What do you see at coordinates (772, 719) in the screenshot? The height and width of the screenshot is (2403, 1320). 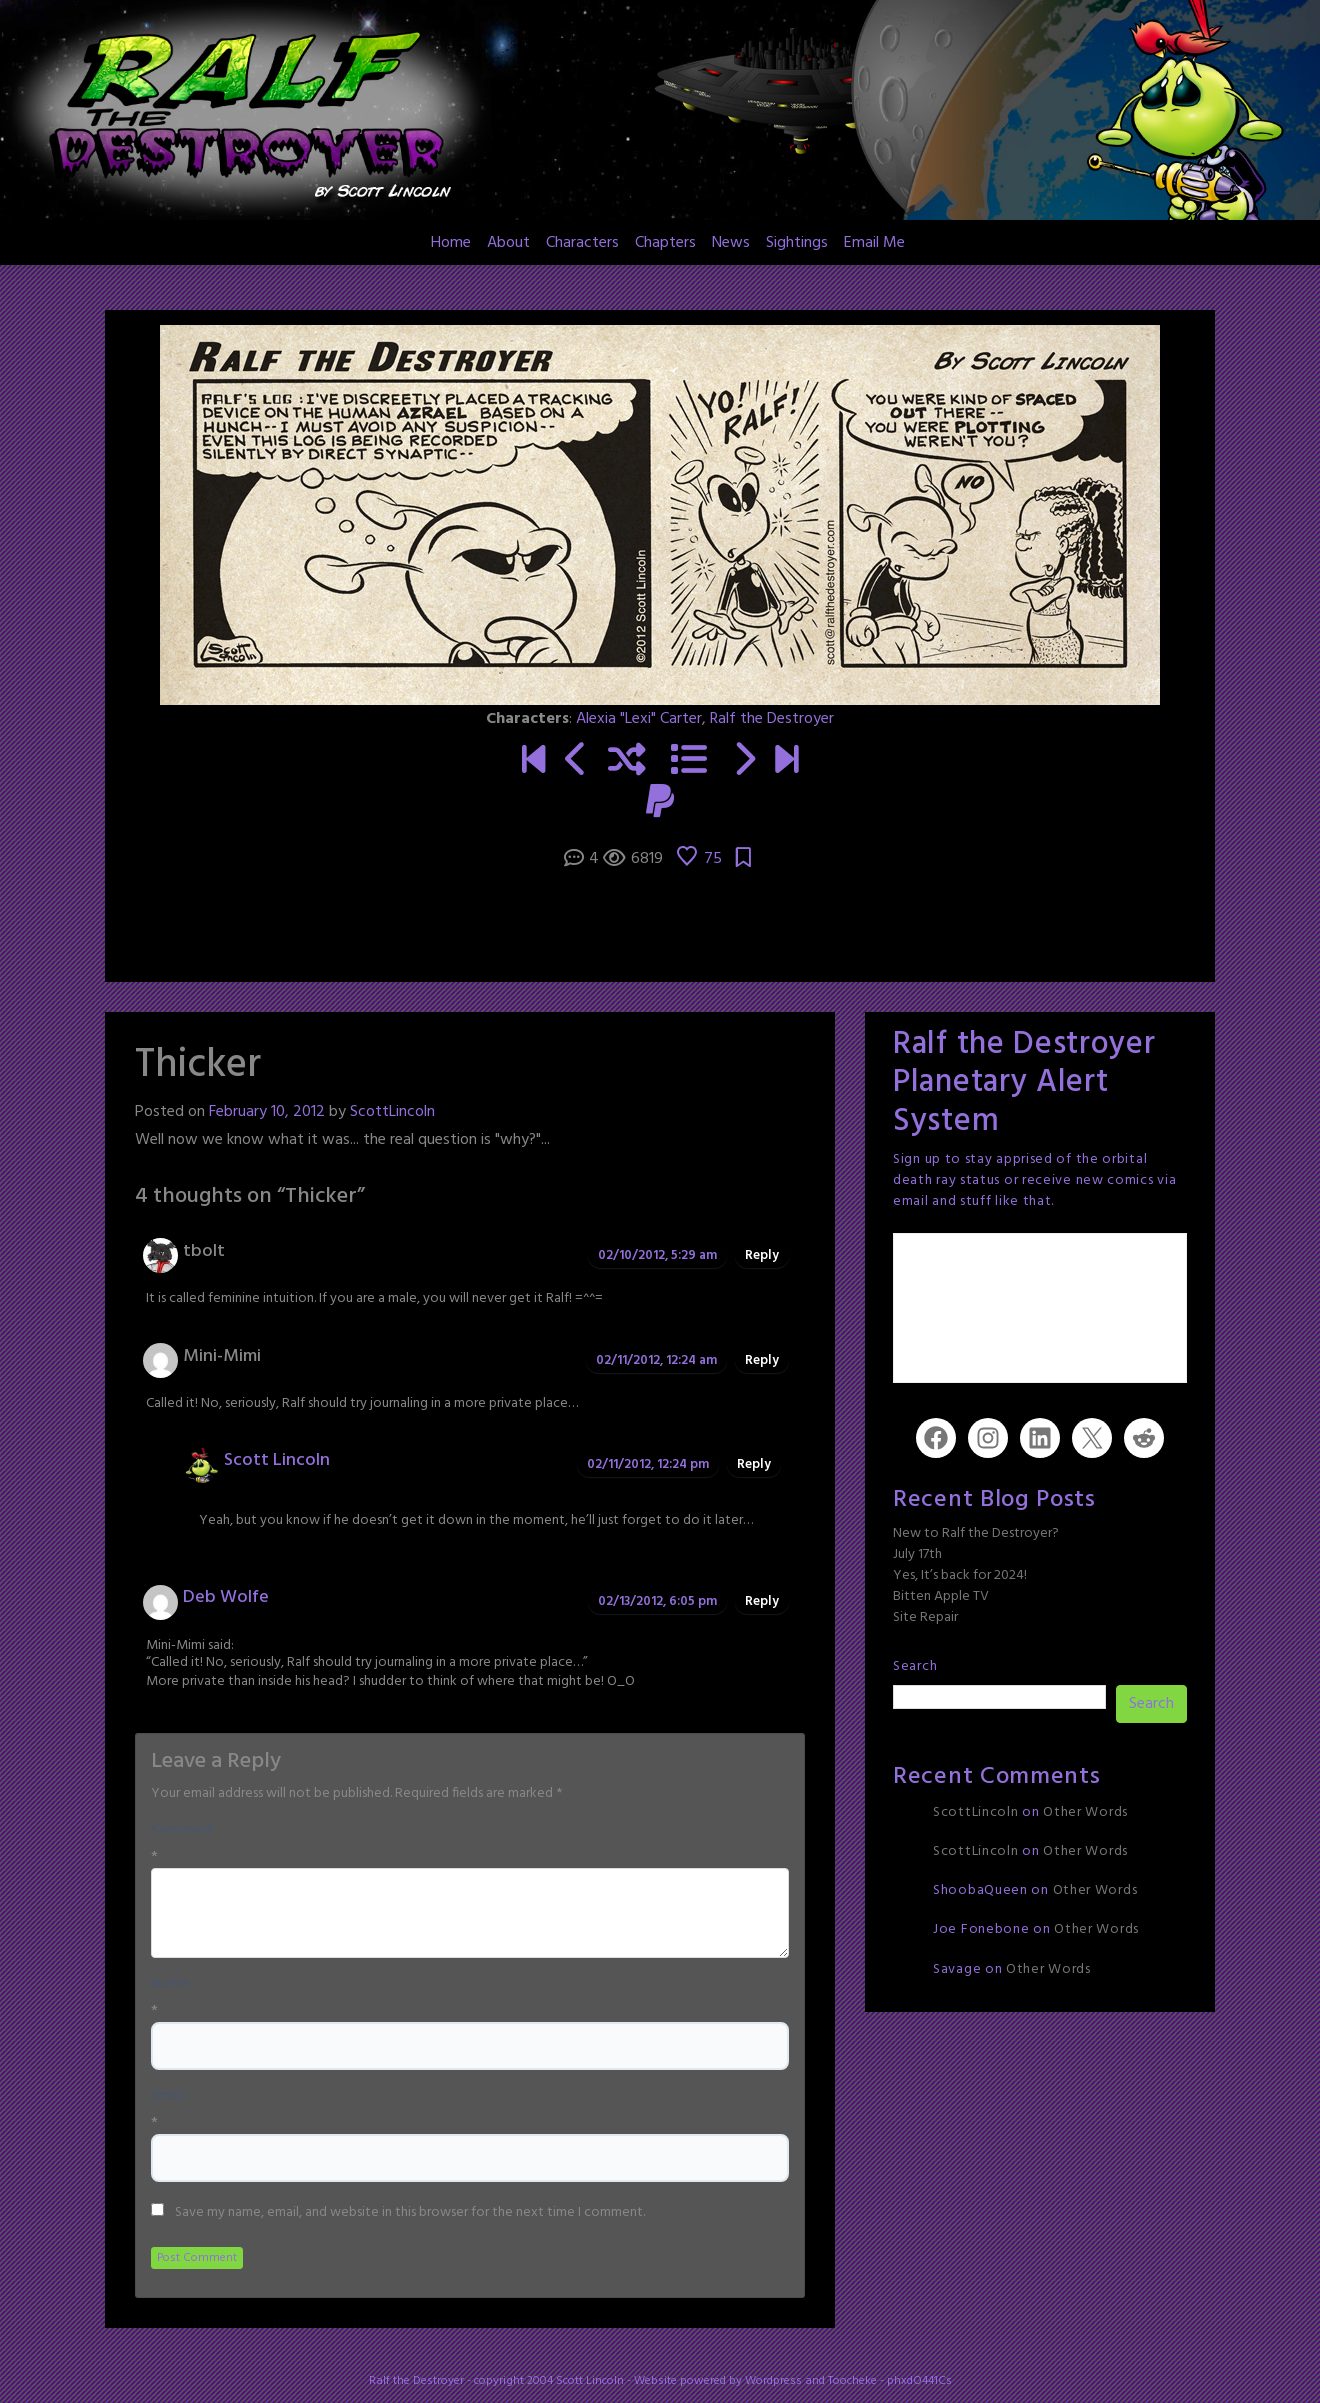 I see `Ralf the Destroyer` at bounding box center [772, 719].